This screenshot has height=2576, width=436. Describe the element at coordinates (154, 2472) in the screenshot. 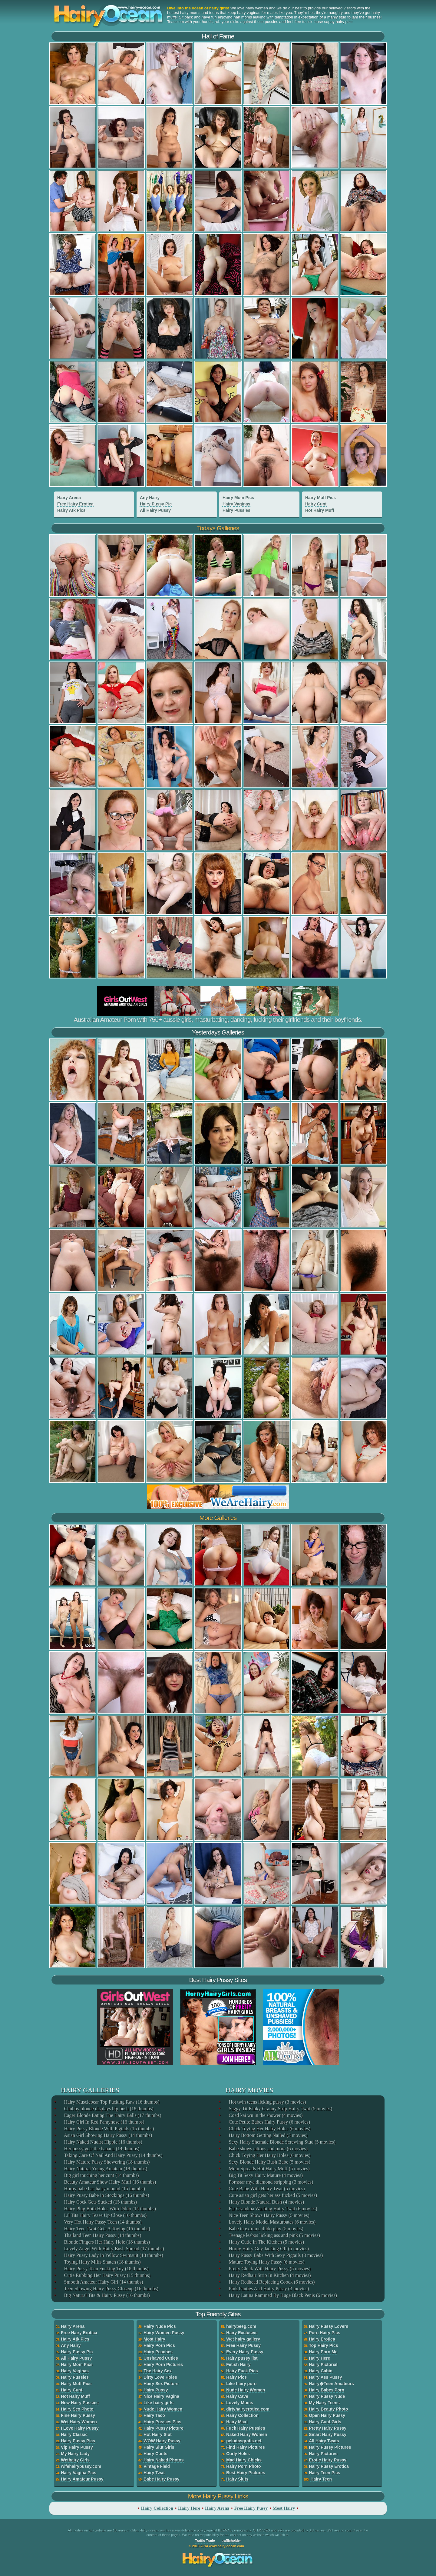

I see `Hairy Twat` at that location.